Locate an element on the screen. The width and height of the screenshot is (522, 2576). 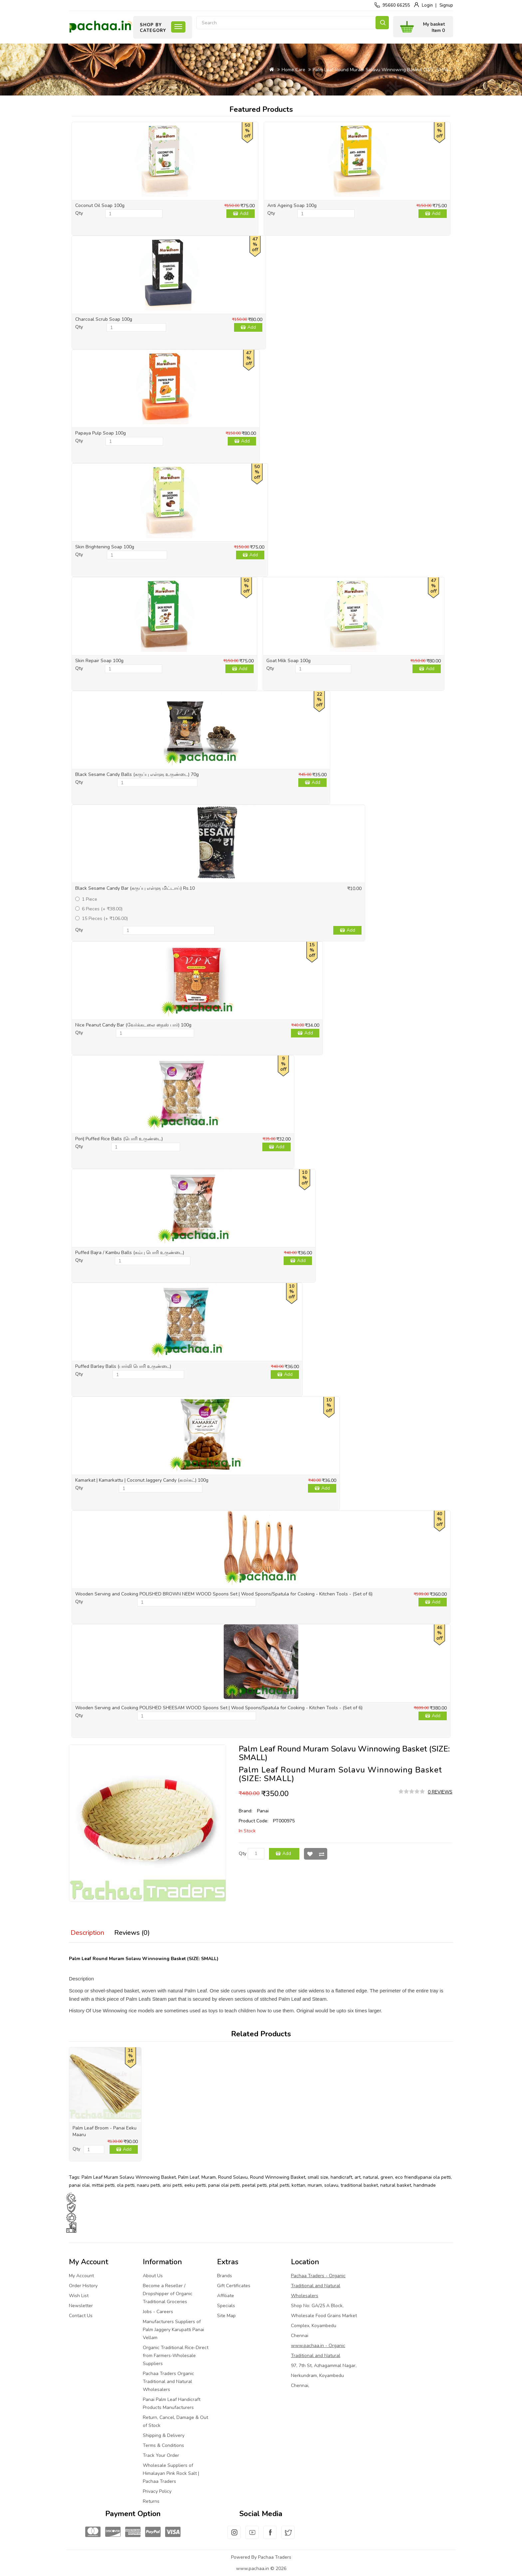
Manufacturers Suppliers of Palm Jaggery Karupatti Panai Vellam is located at coordinates (173, 2329).